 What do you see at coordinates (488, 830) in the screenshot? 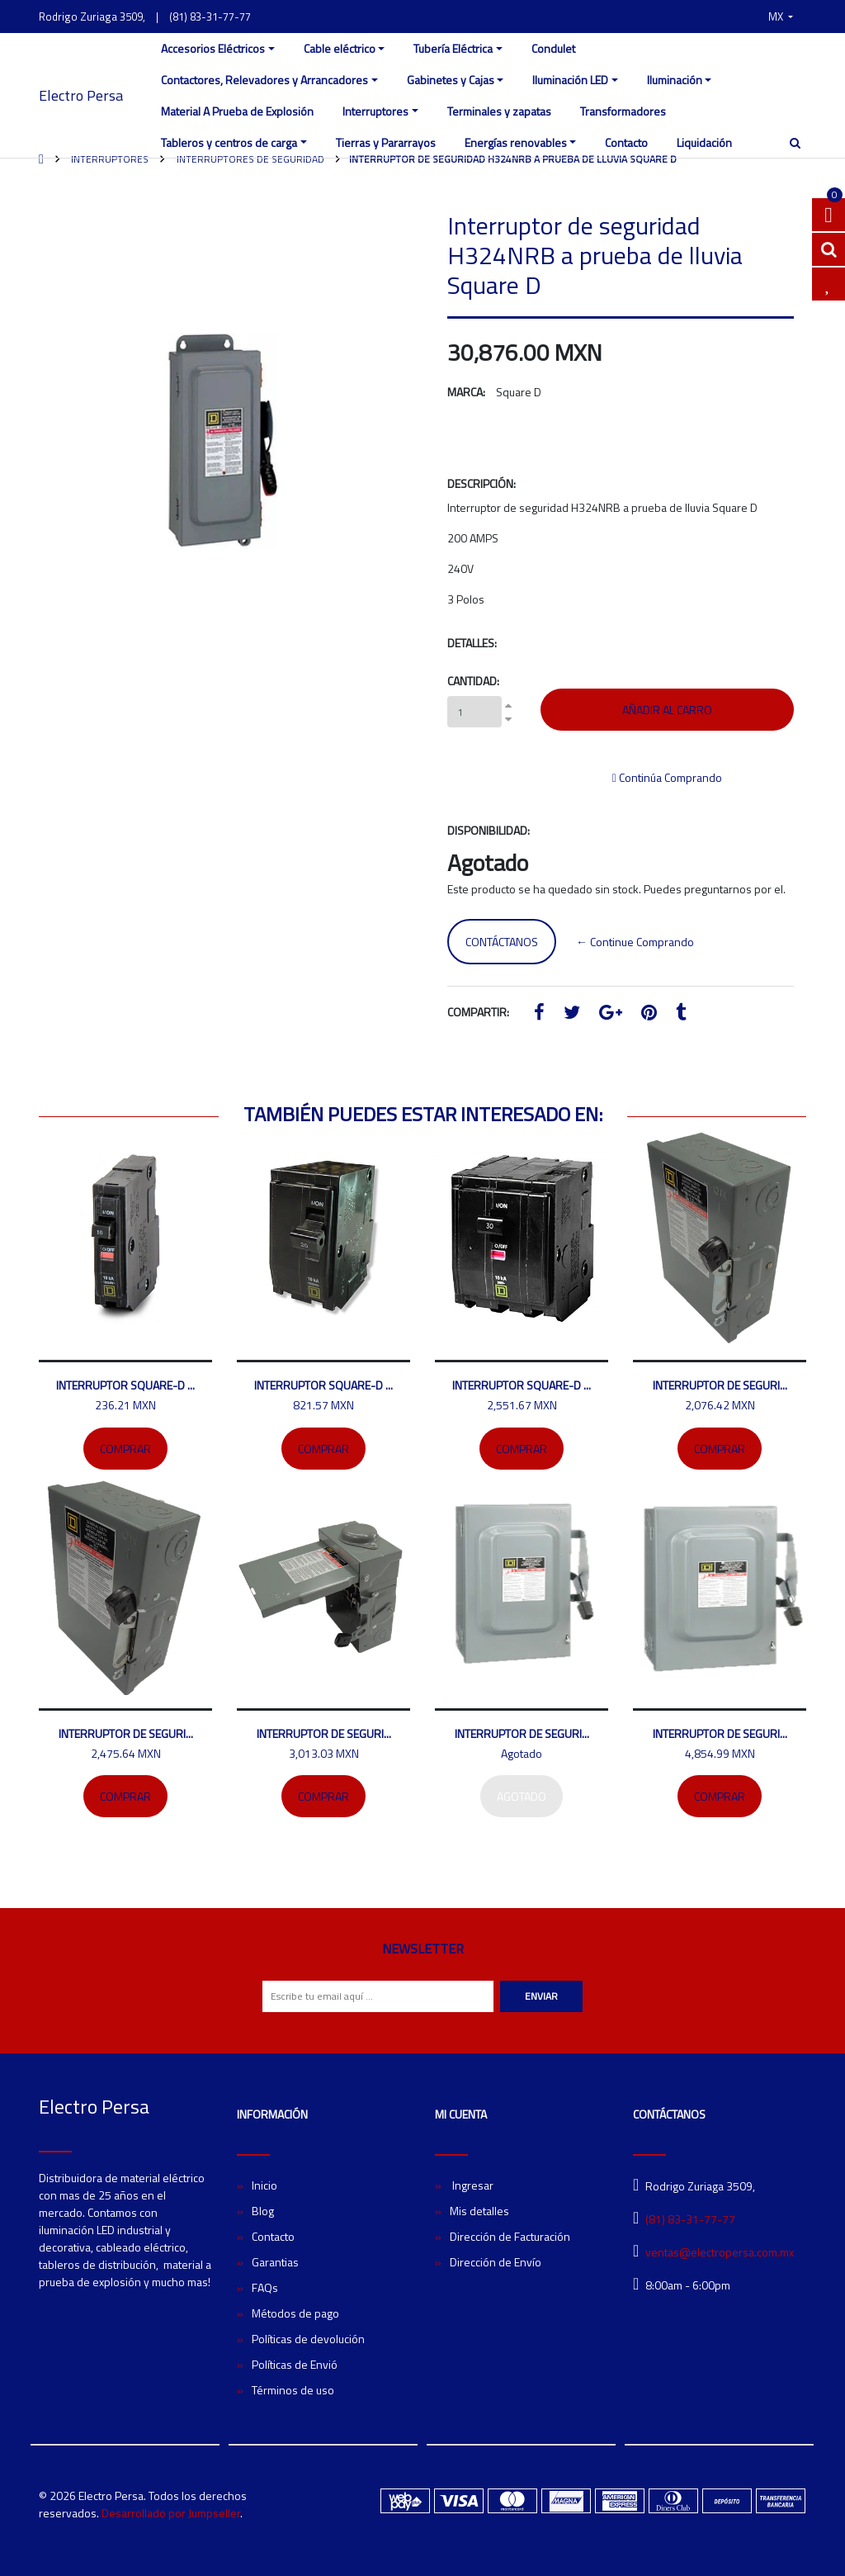
I see `Disponibilidad:` at bounding box center [488, 830].